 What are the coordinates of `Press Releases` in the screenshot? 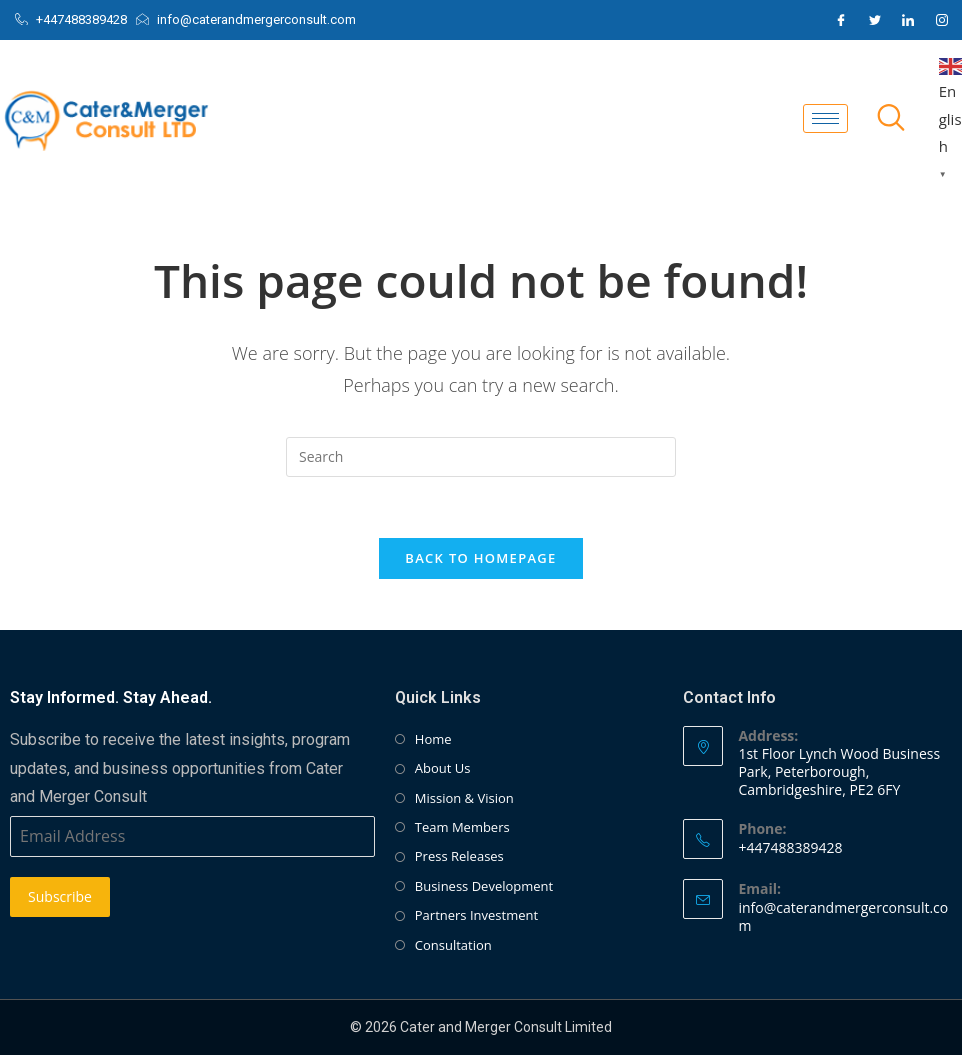 It's located at (459, 856).